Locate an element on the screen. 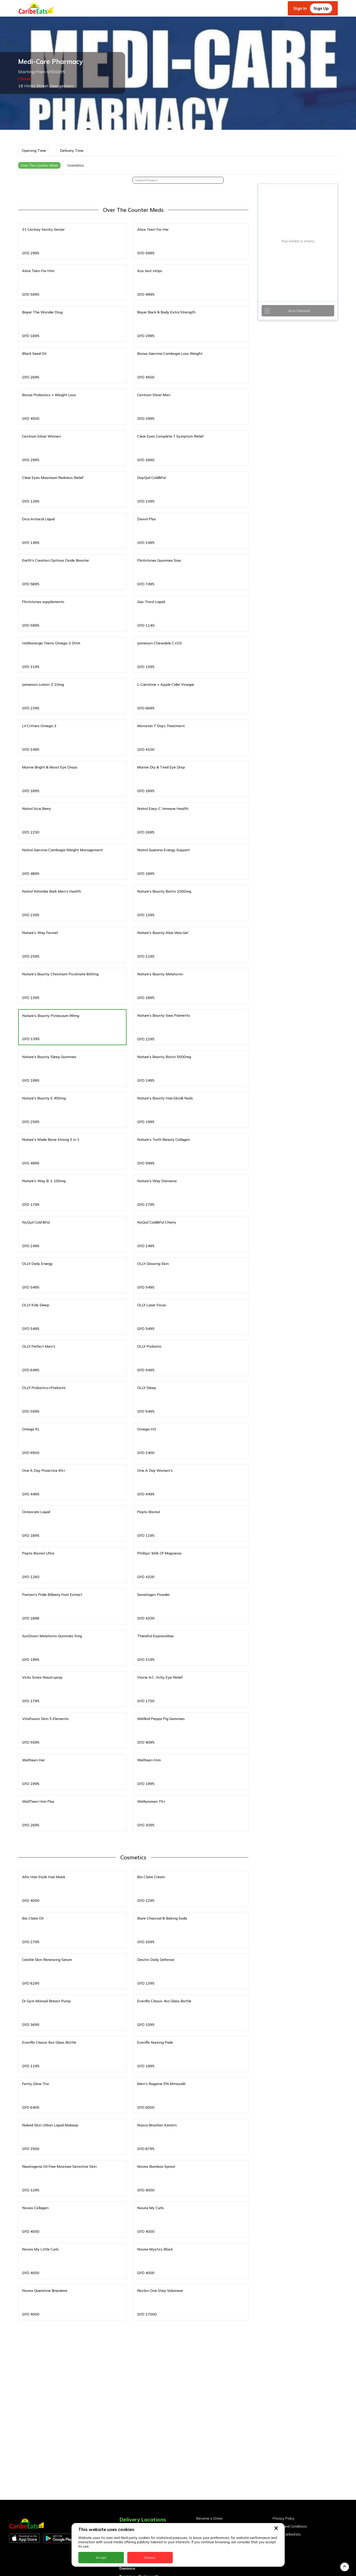 Image resolution: width=356 pixels, height=2576 pixels. Grenada is located at coordinates (126, 2453).